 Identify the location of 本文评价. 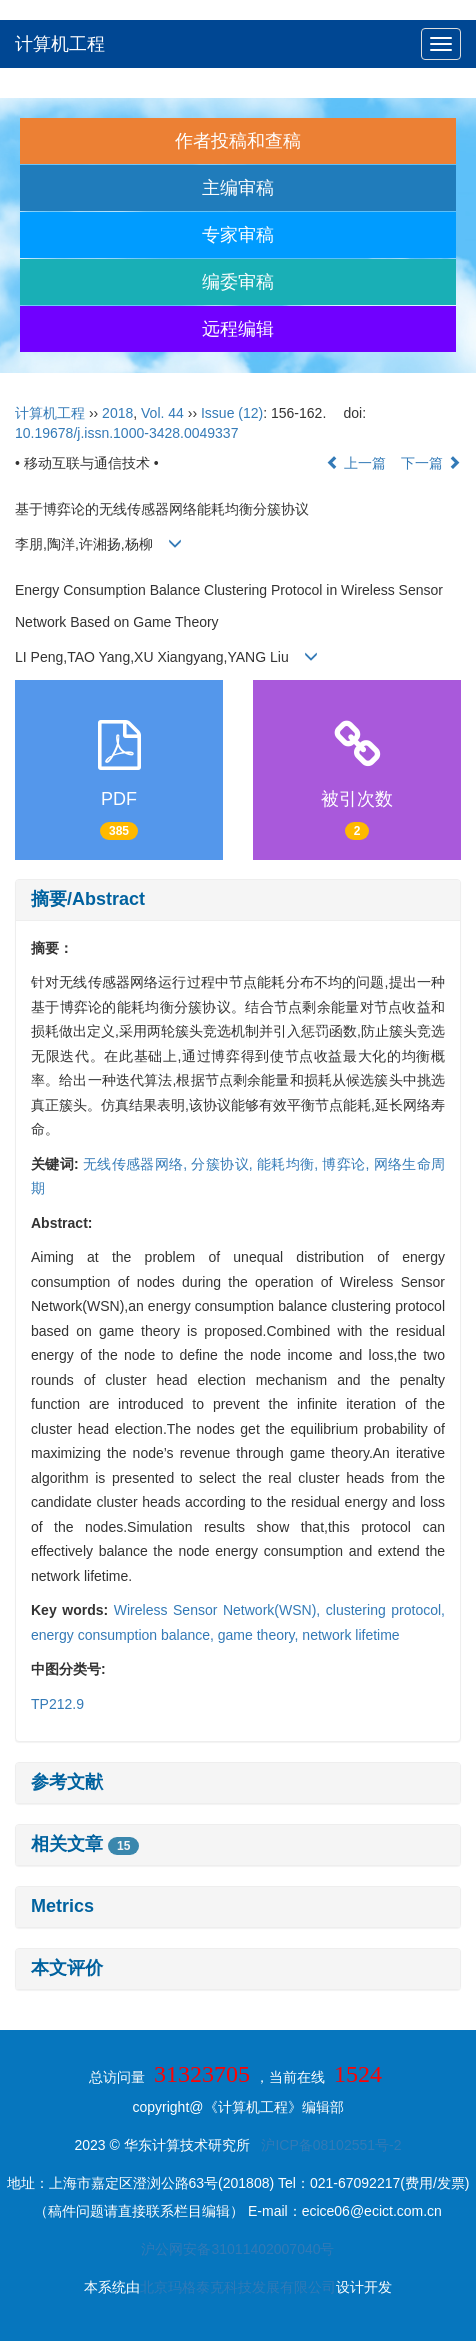
(67, 1968).